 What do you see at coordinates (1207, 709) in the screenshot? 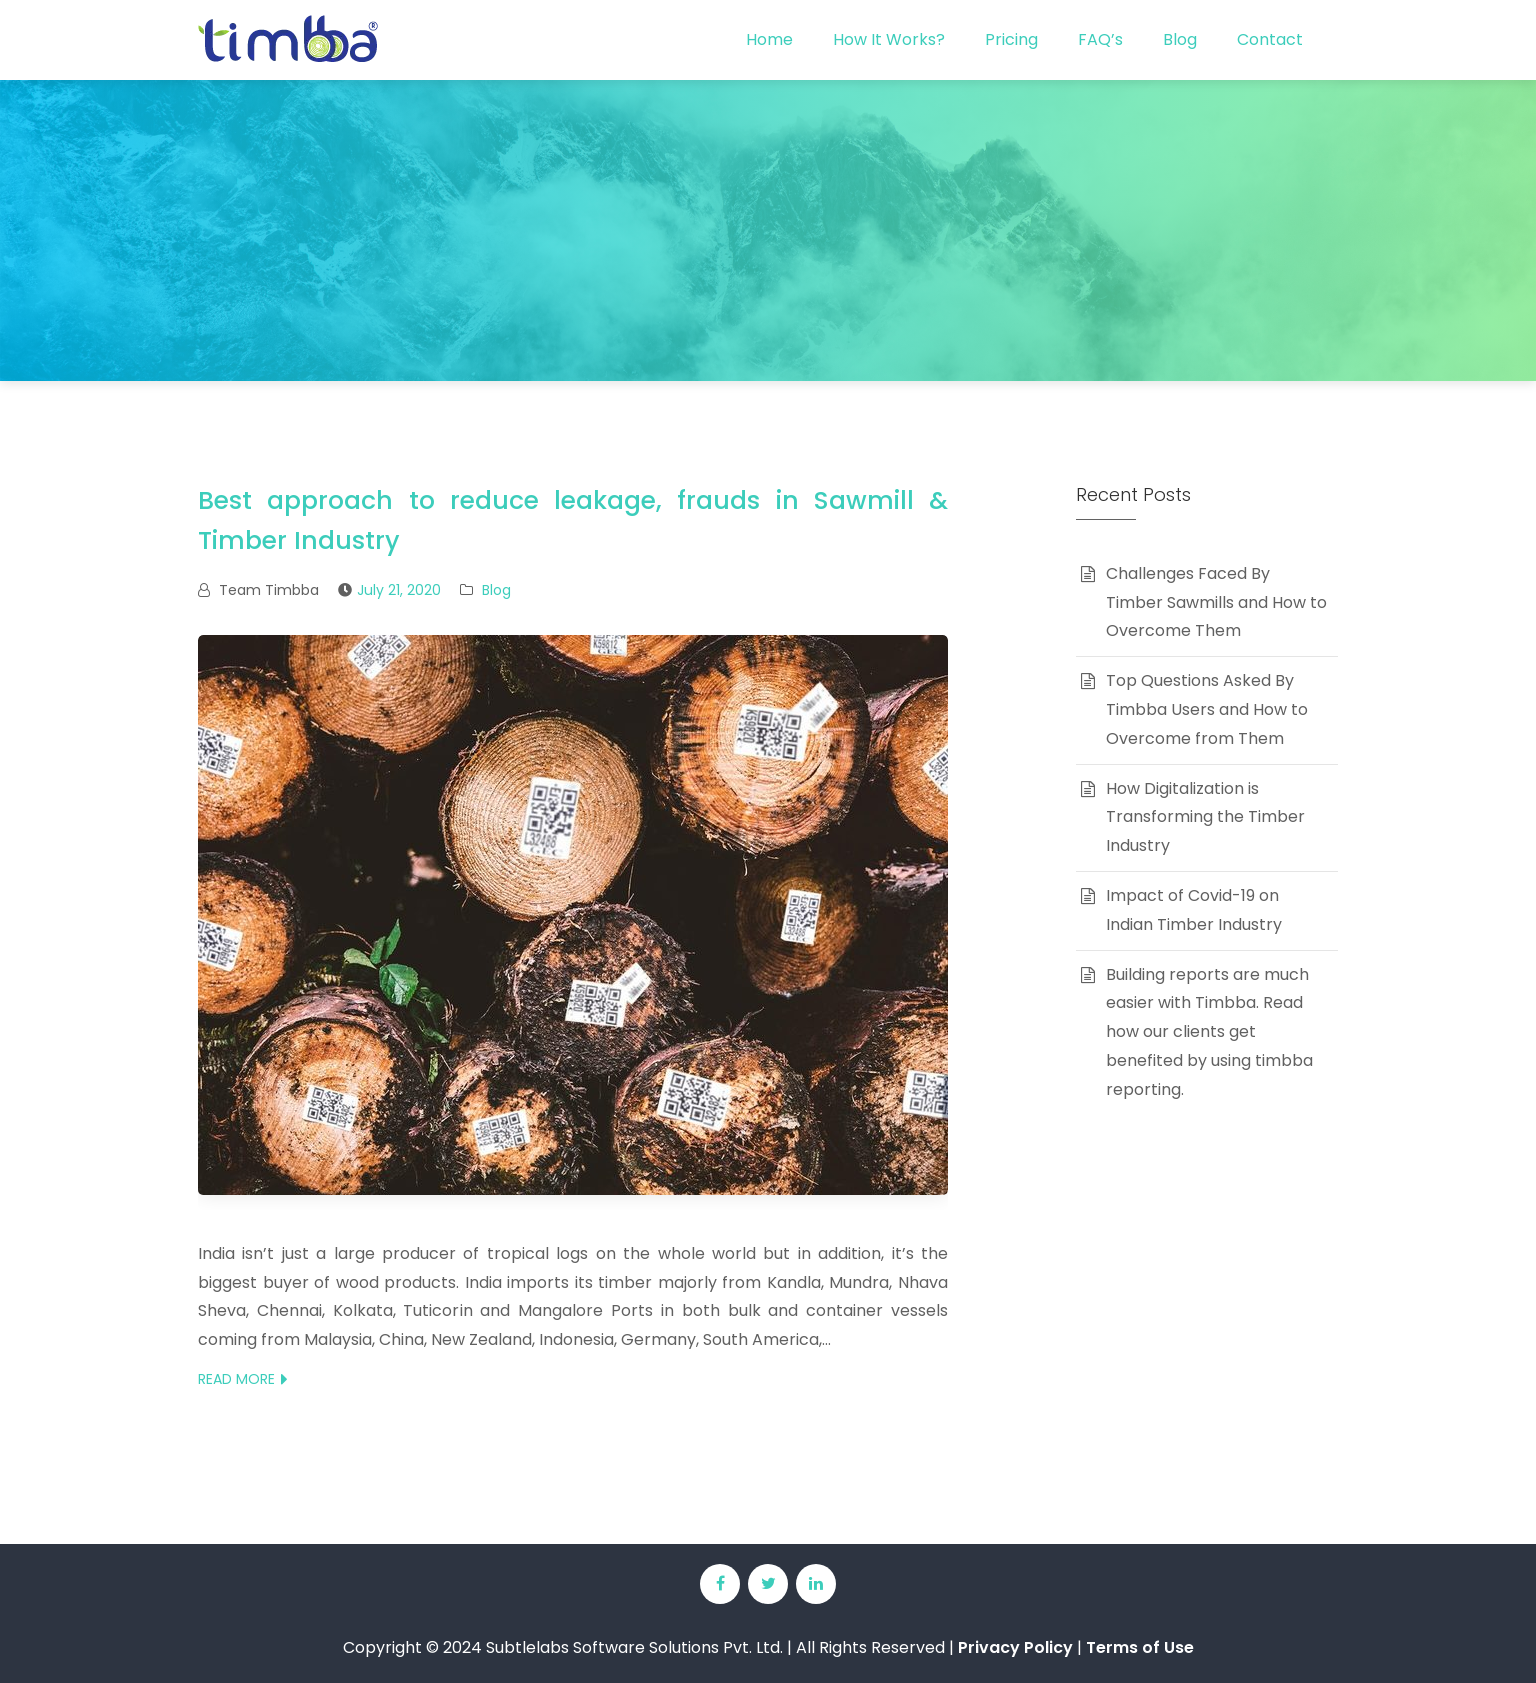
I see `Top Questions Asked By Timbba Users and How to Overcome from Them` at bounding box center [1207, 709].